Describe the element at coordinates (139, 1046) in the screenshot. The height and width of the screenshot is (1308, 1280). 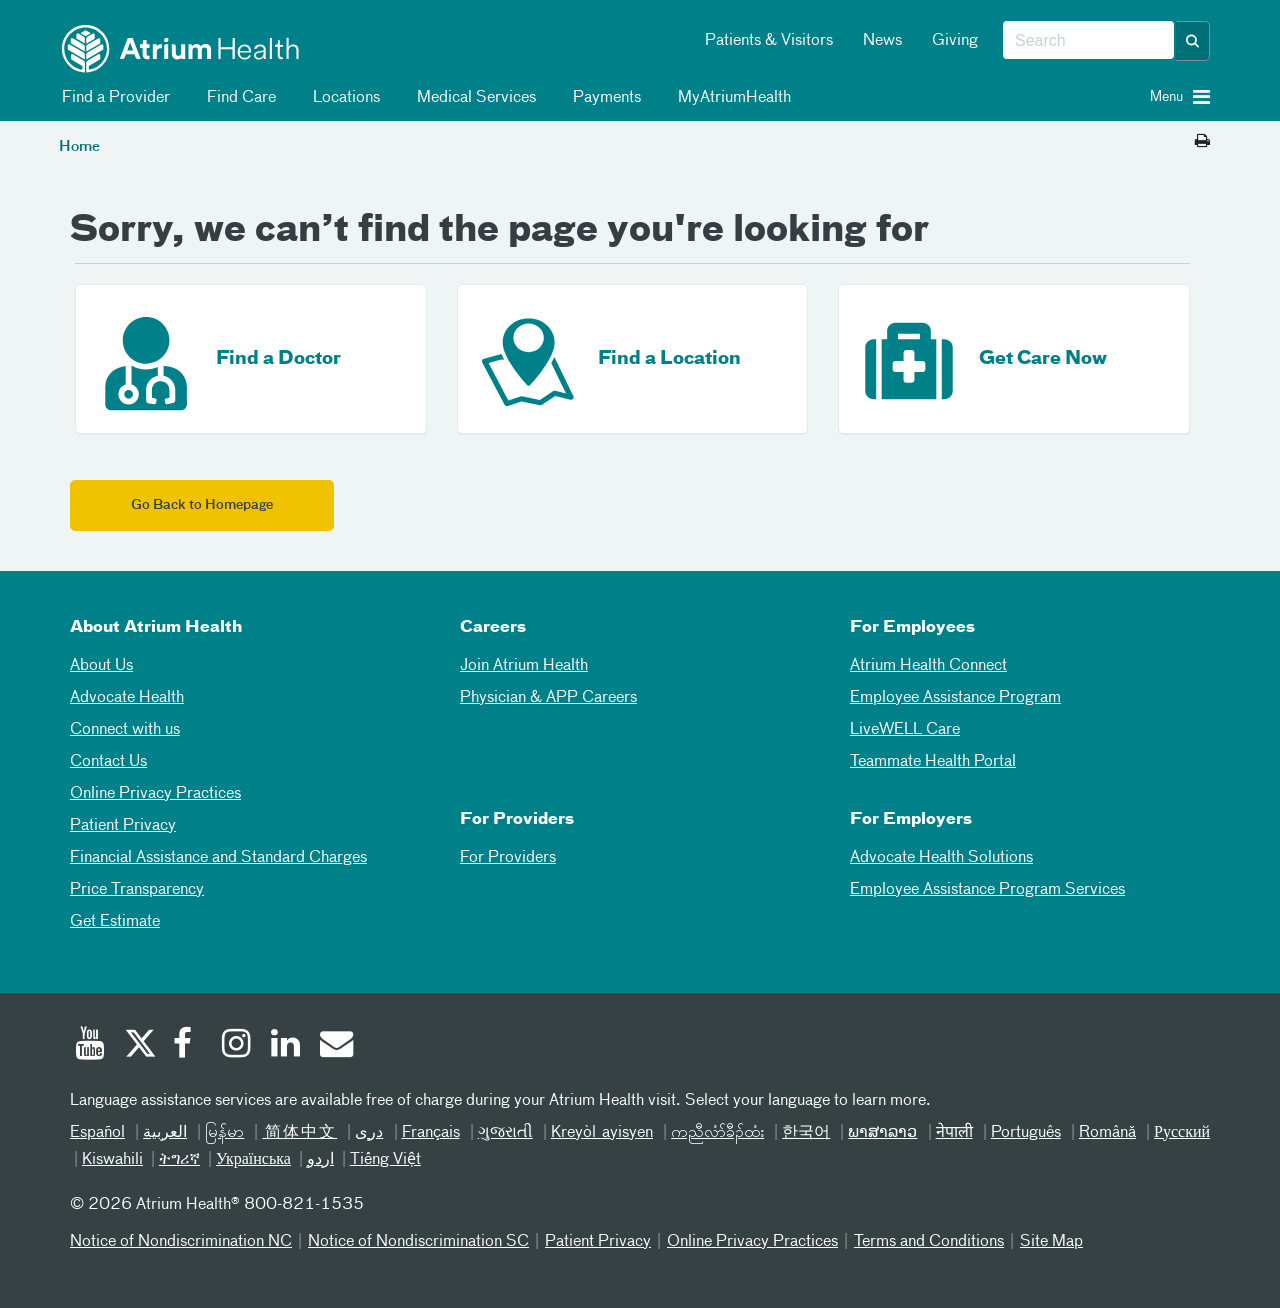
I see `[Twitter]` at that location.